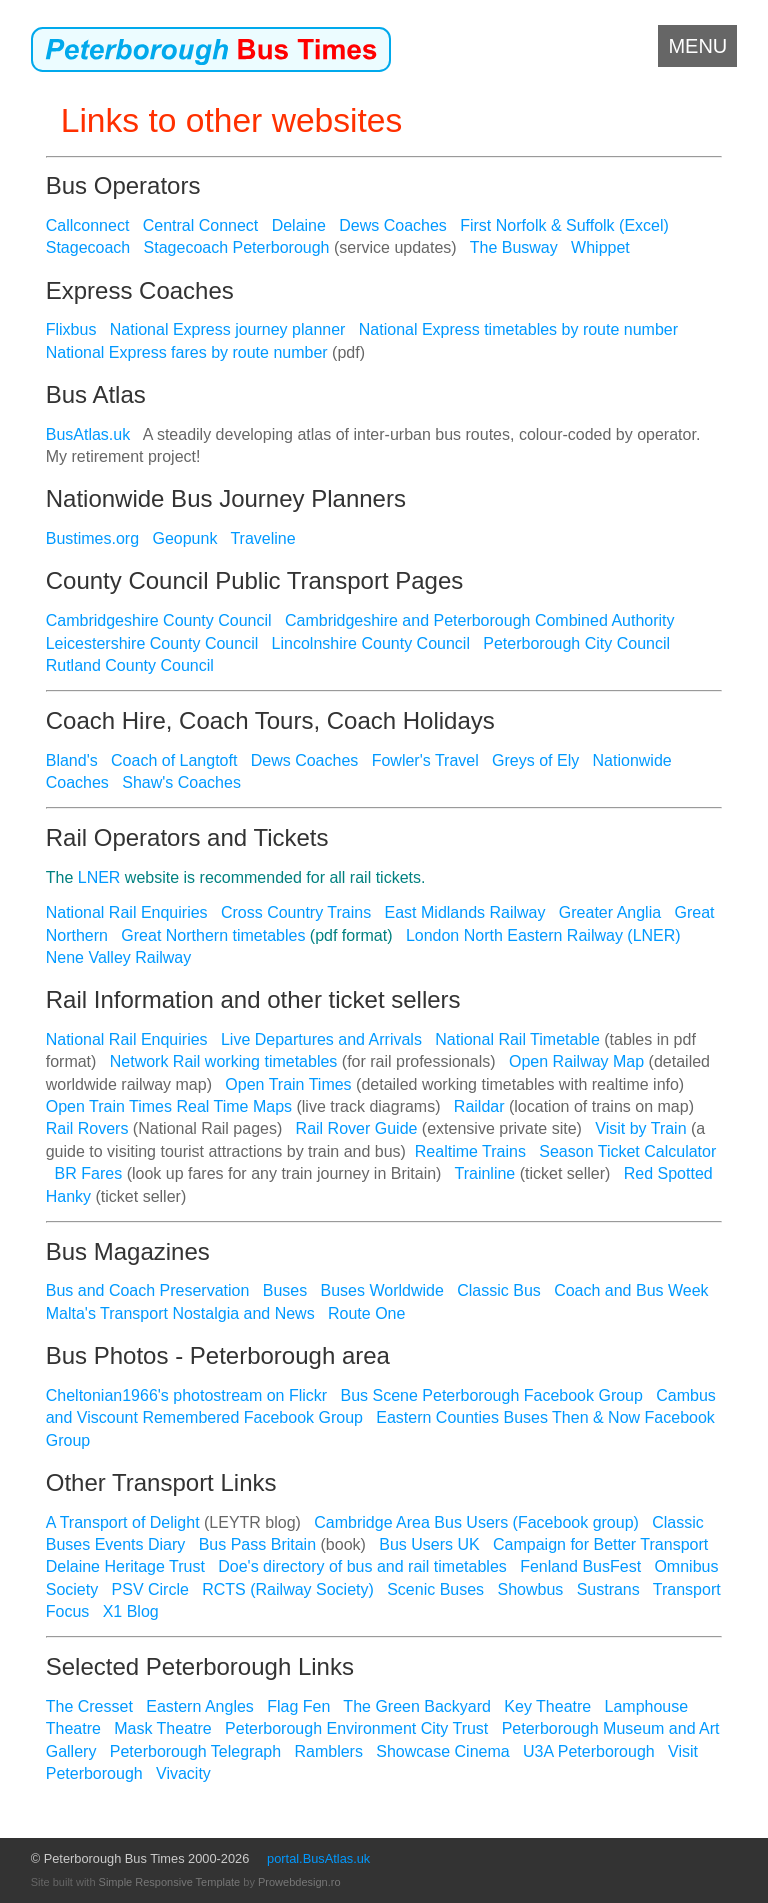 This screenshot has height=1903, width=768. What do you see at coordinates (328, 1751) in the screenshot?
I see `Ramblers` at bounding box center [328, 1751].